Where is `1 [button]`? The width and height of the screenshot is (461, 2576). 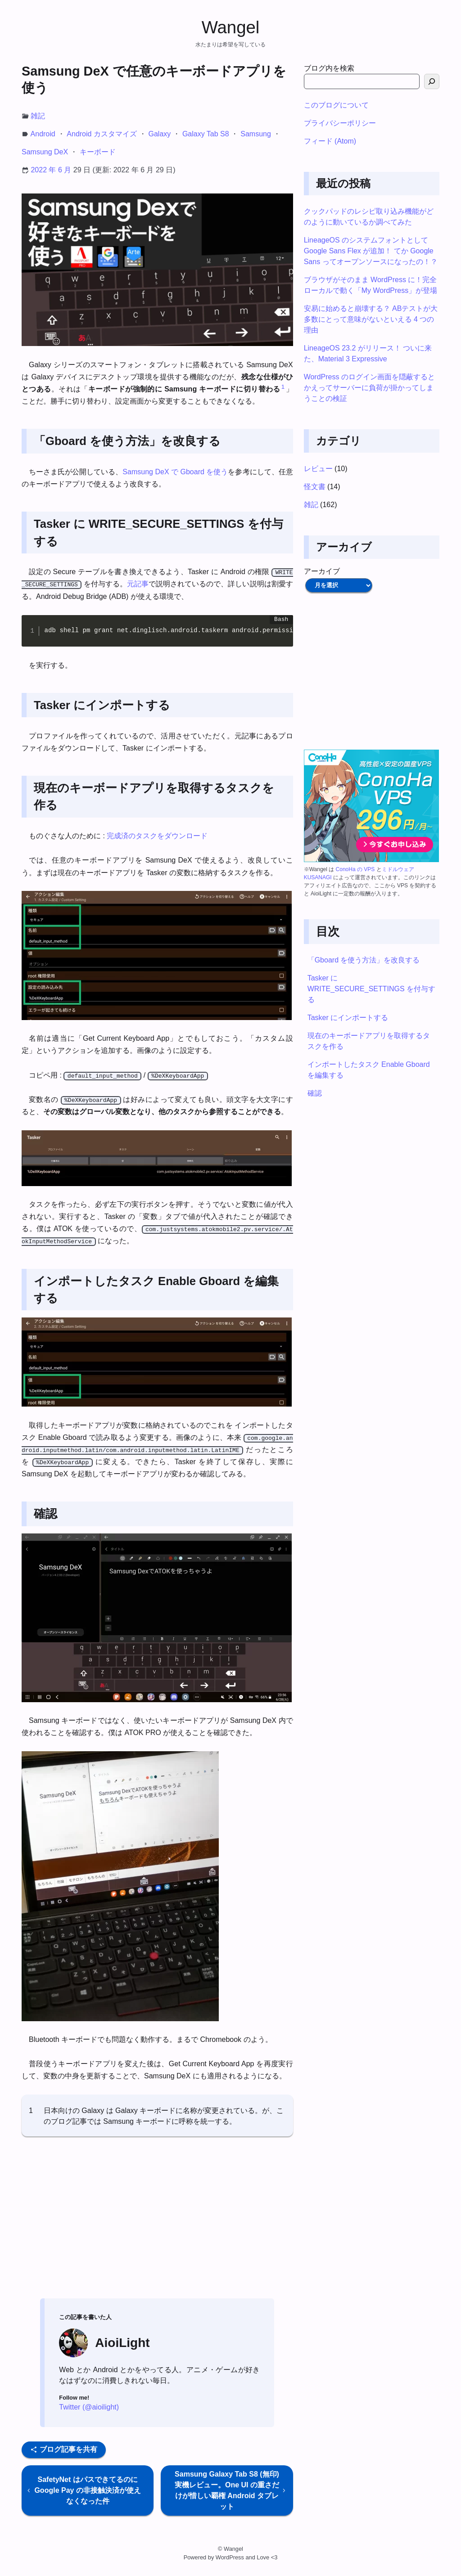
1 [button] is located at coordinates (283, 386).